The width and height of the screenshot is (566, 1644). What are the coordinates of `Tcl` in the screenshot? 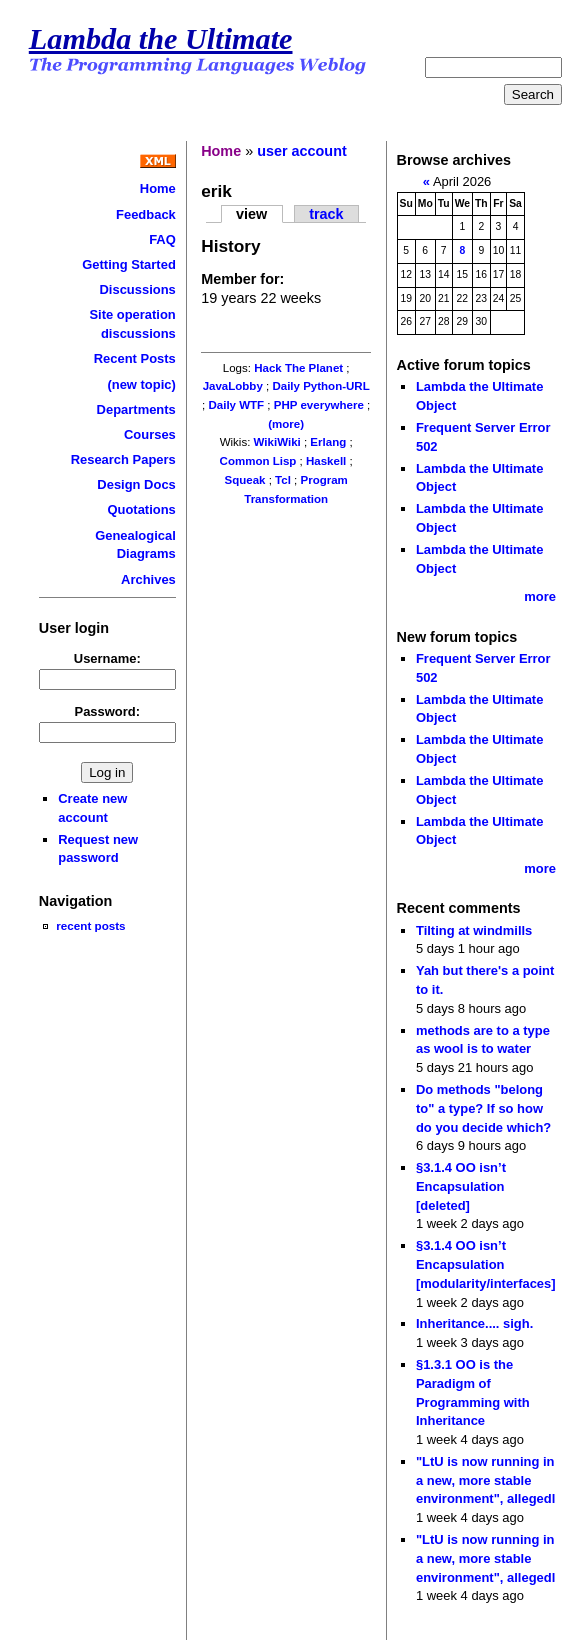 It's located at (283, 480).